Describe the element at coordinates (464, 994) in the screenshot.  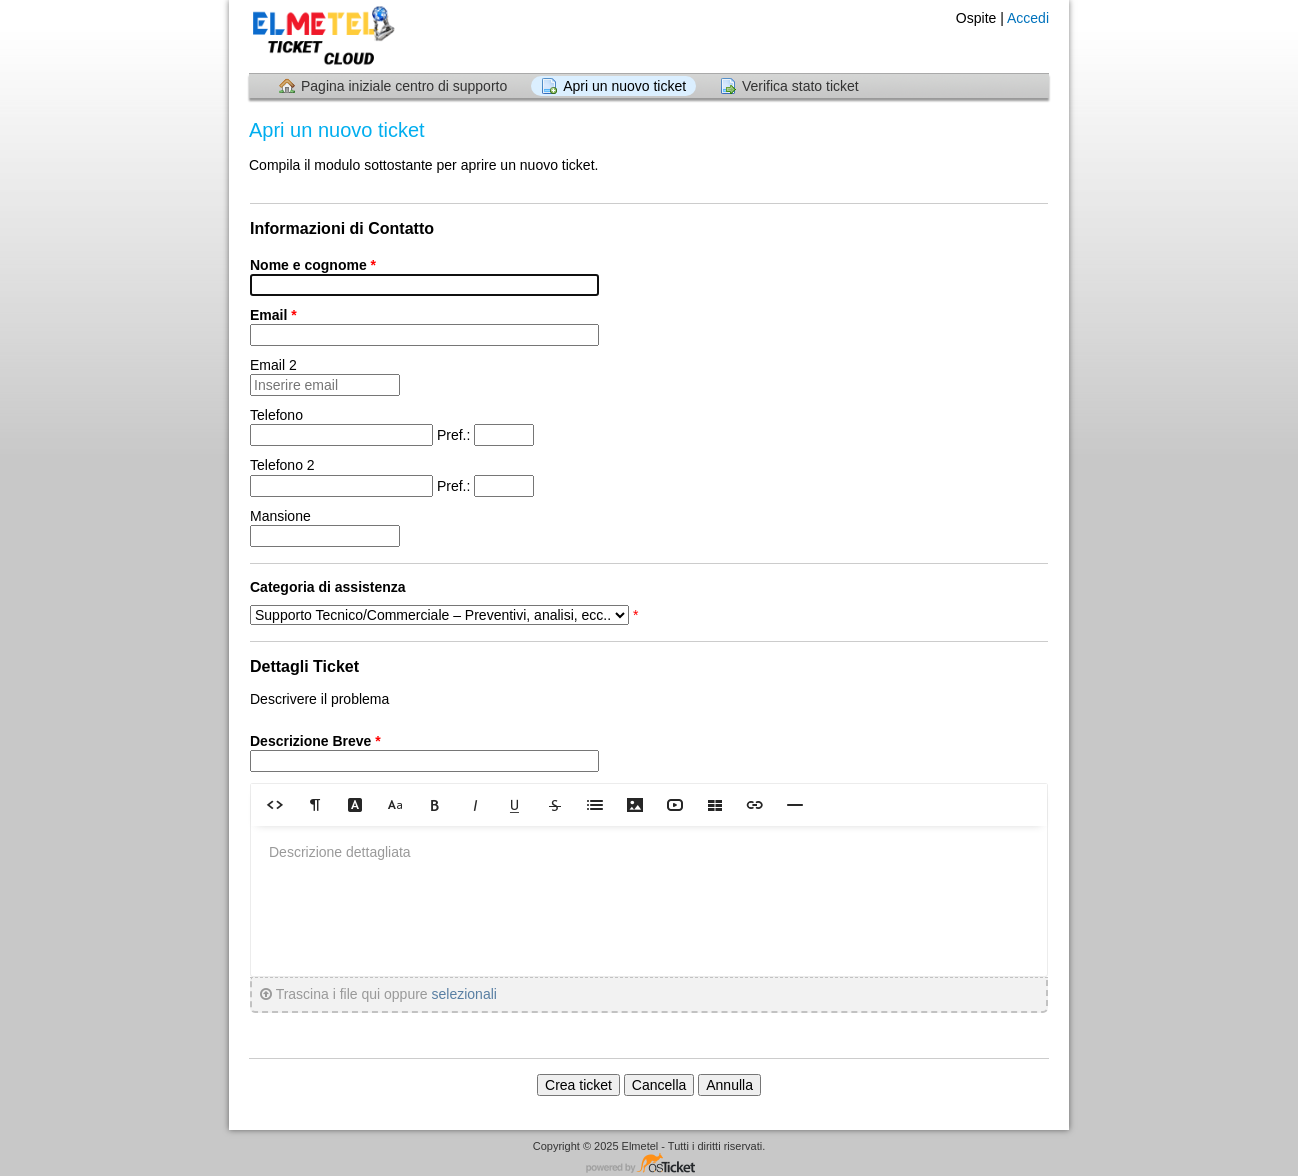
I see `selezionali` at that location.